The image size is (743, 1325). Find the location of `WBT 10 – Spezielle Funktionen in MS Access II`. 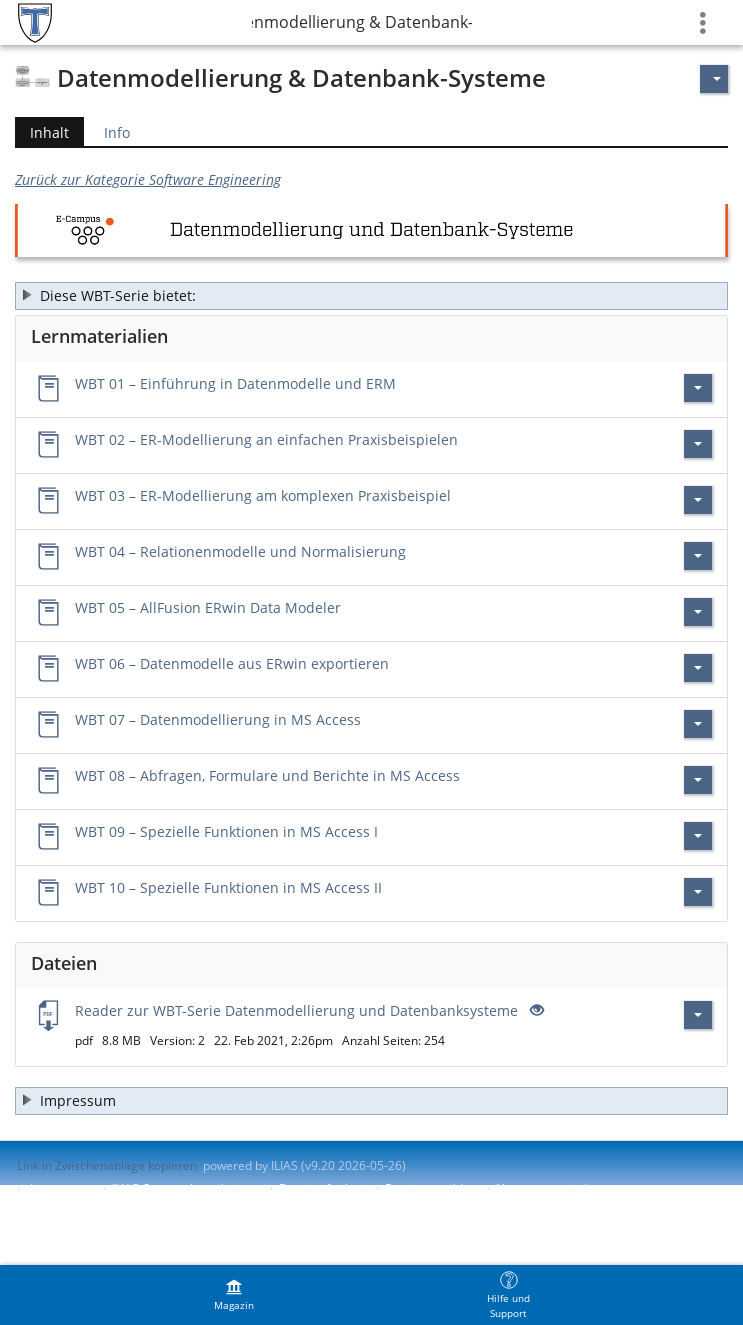

WBT 10 – Spezielle Funktionen in MS Access II is located at coordinates (228, 887).